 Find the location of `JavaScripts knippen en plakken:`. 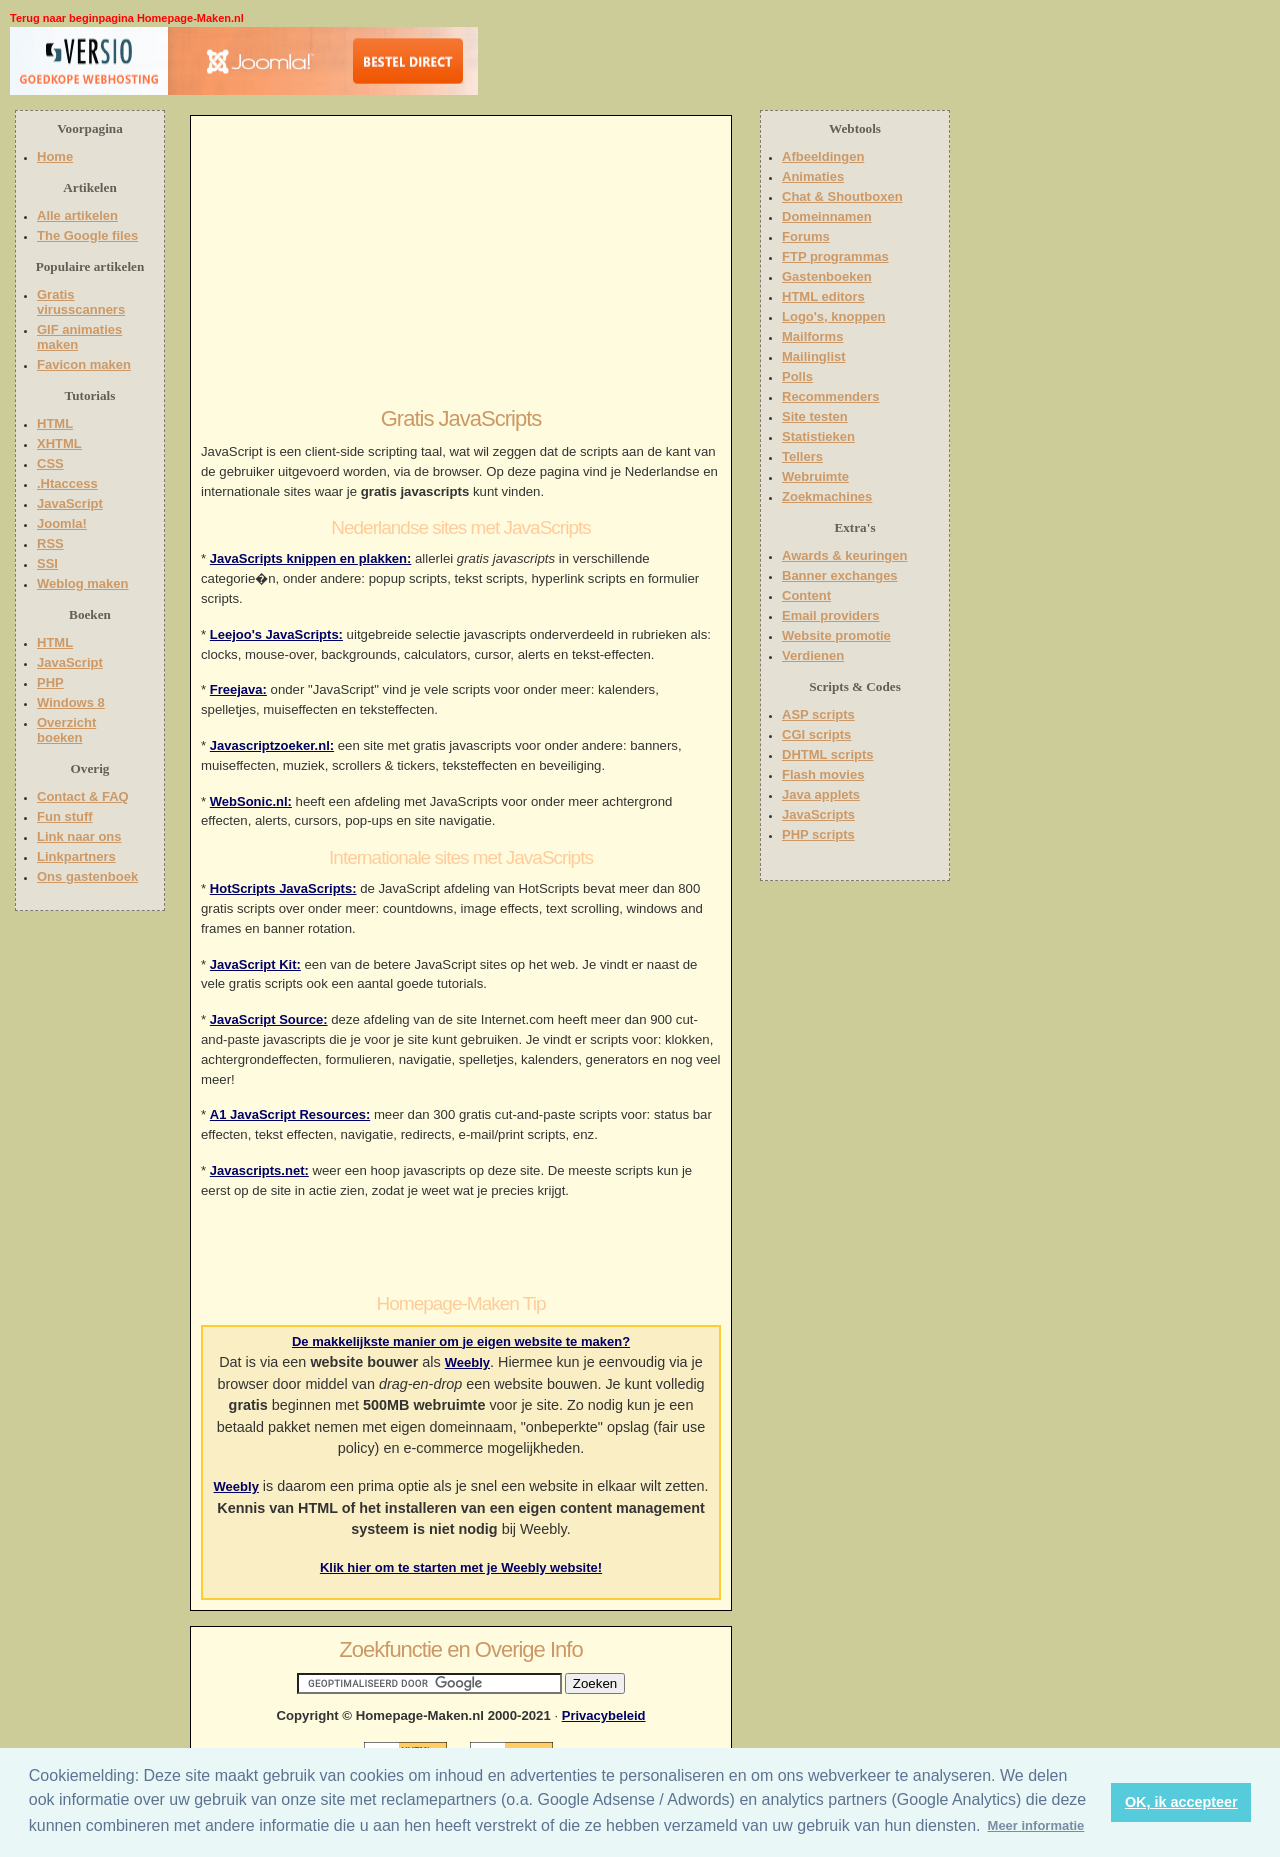

JavaScripts knippen en plakken: is located at coordinates (311, 558).